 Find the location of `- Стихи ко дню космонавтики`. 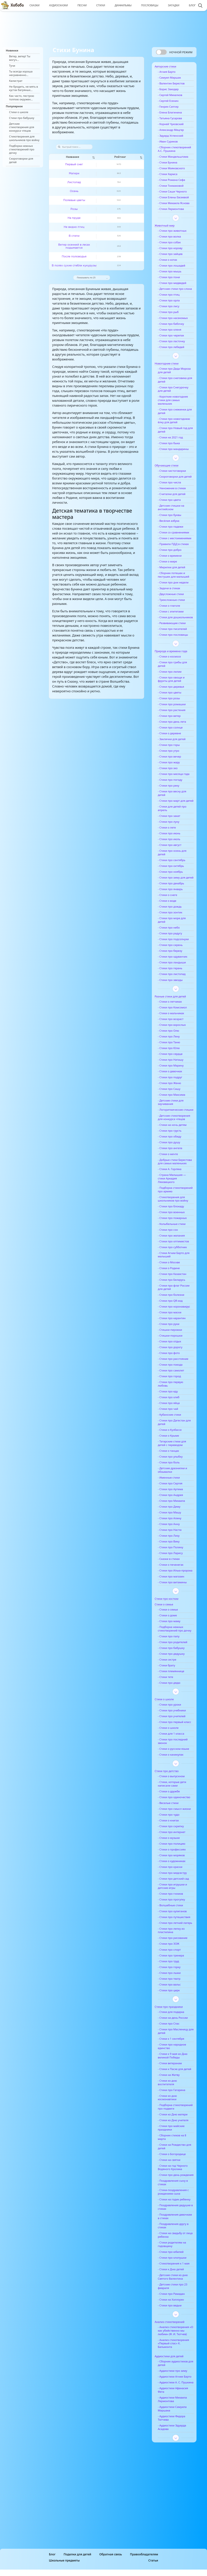

- Стихи ко дню космонавтики is located at coordinates (170, 2182).